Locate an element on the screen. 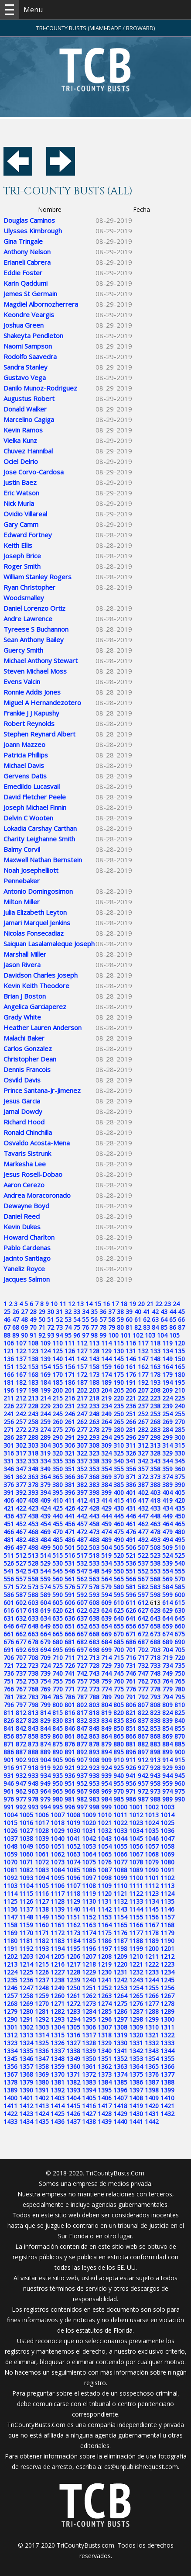 This screenshot has width=191, height=2576. 714 is located at coordinates (106, 1657).